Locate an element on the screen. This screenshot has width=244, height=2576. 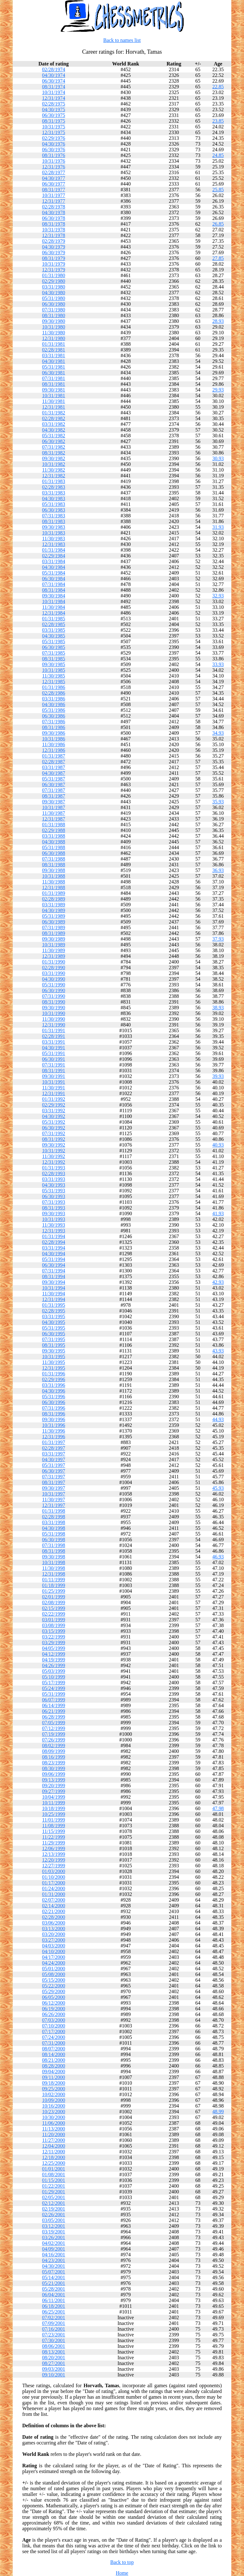
11/27/2000 is located at coordinates (53, 2140).